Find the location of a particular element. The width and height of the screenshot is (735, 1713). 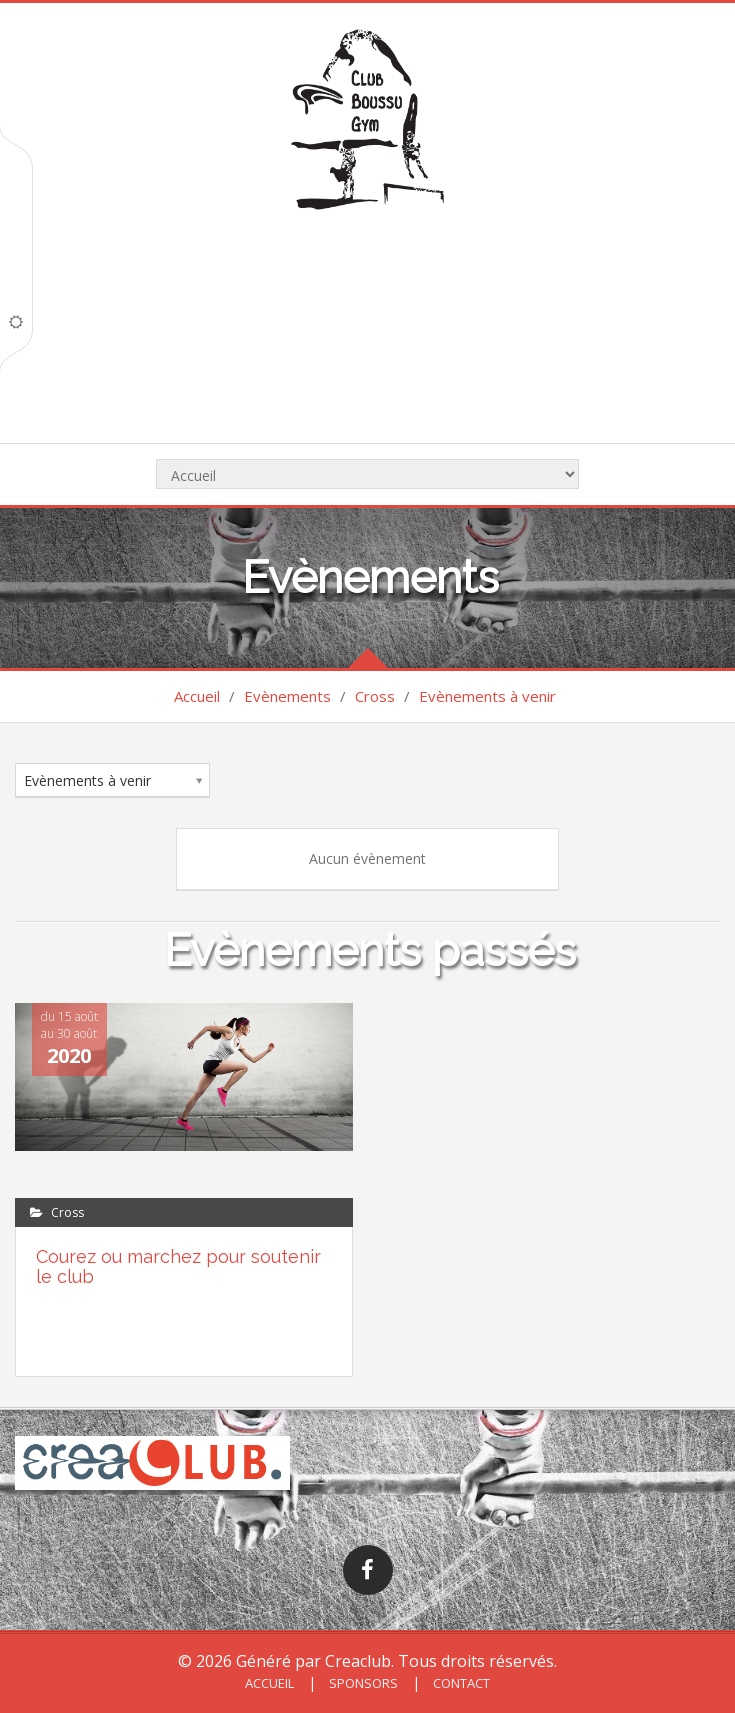

Evènements is located at coordinates (287, 696).